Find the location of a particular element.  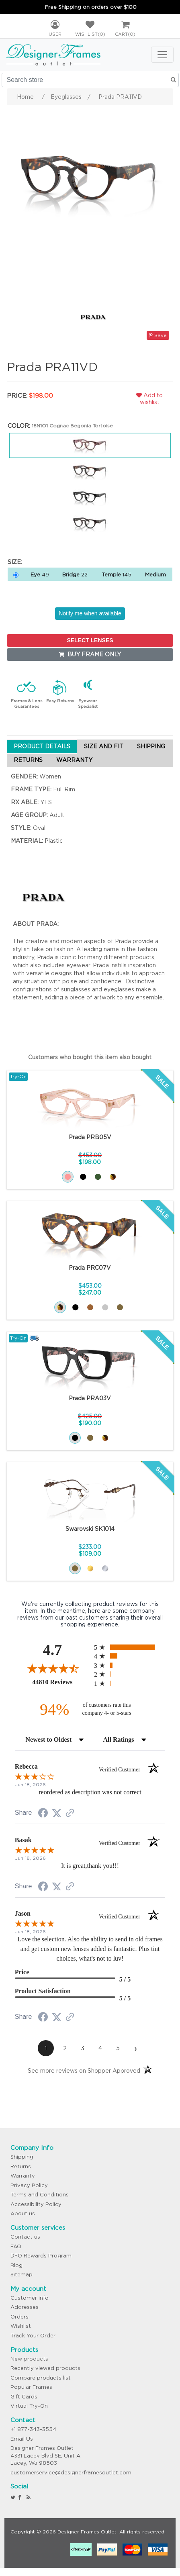

[Next page] is located at coordinates (135, 2048).